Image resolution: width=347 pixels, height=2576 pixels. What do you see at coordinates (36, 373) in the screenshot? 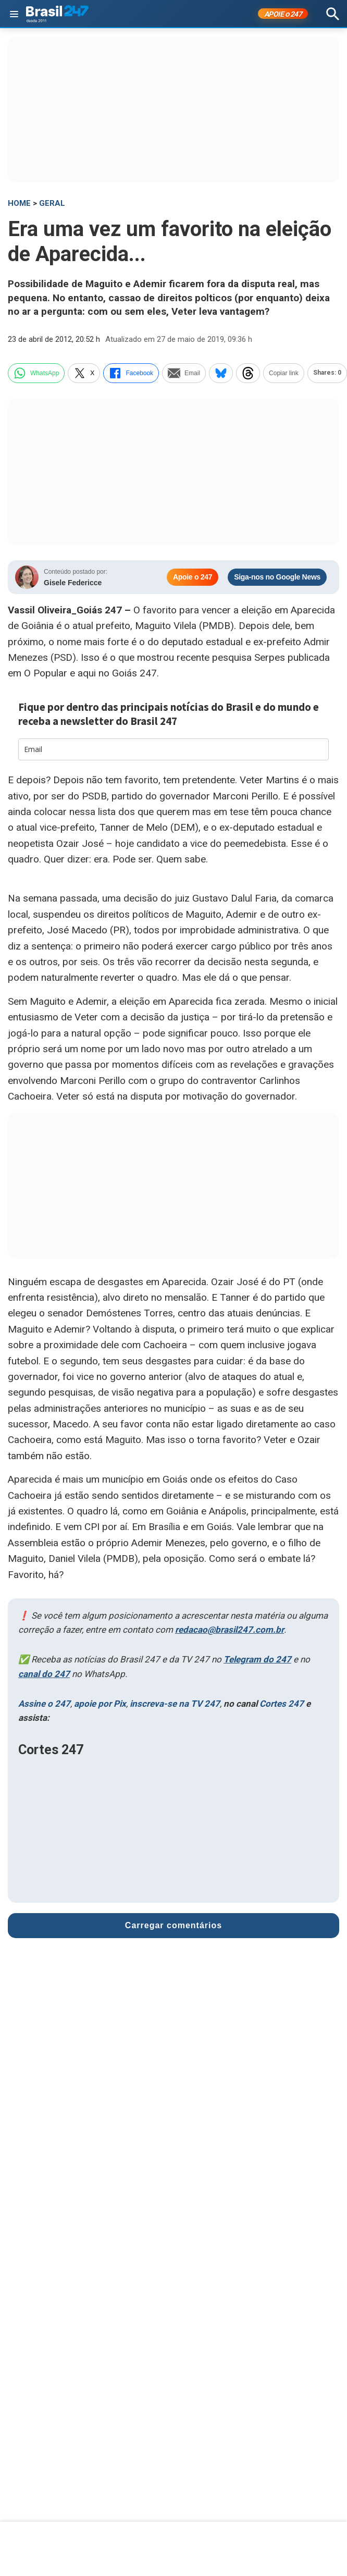
I see `WhatsApp [whatsapp]` at bounding box center [36, 373].